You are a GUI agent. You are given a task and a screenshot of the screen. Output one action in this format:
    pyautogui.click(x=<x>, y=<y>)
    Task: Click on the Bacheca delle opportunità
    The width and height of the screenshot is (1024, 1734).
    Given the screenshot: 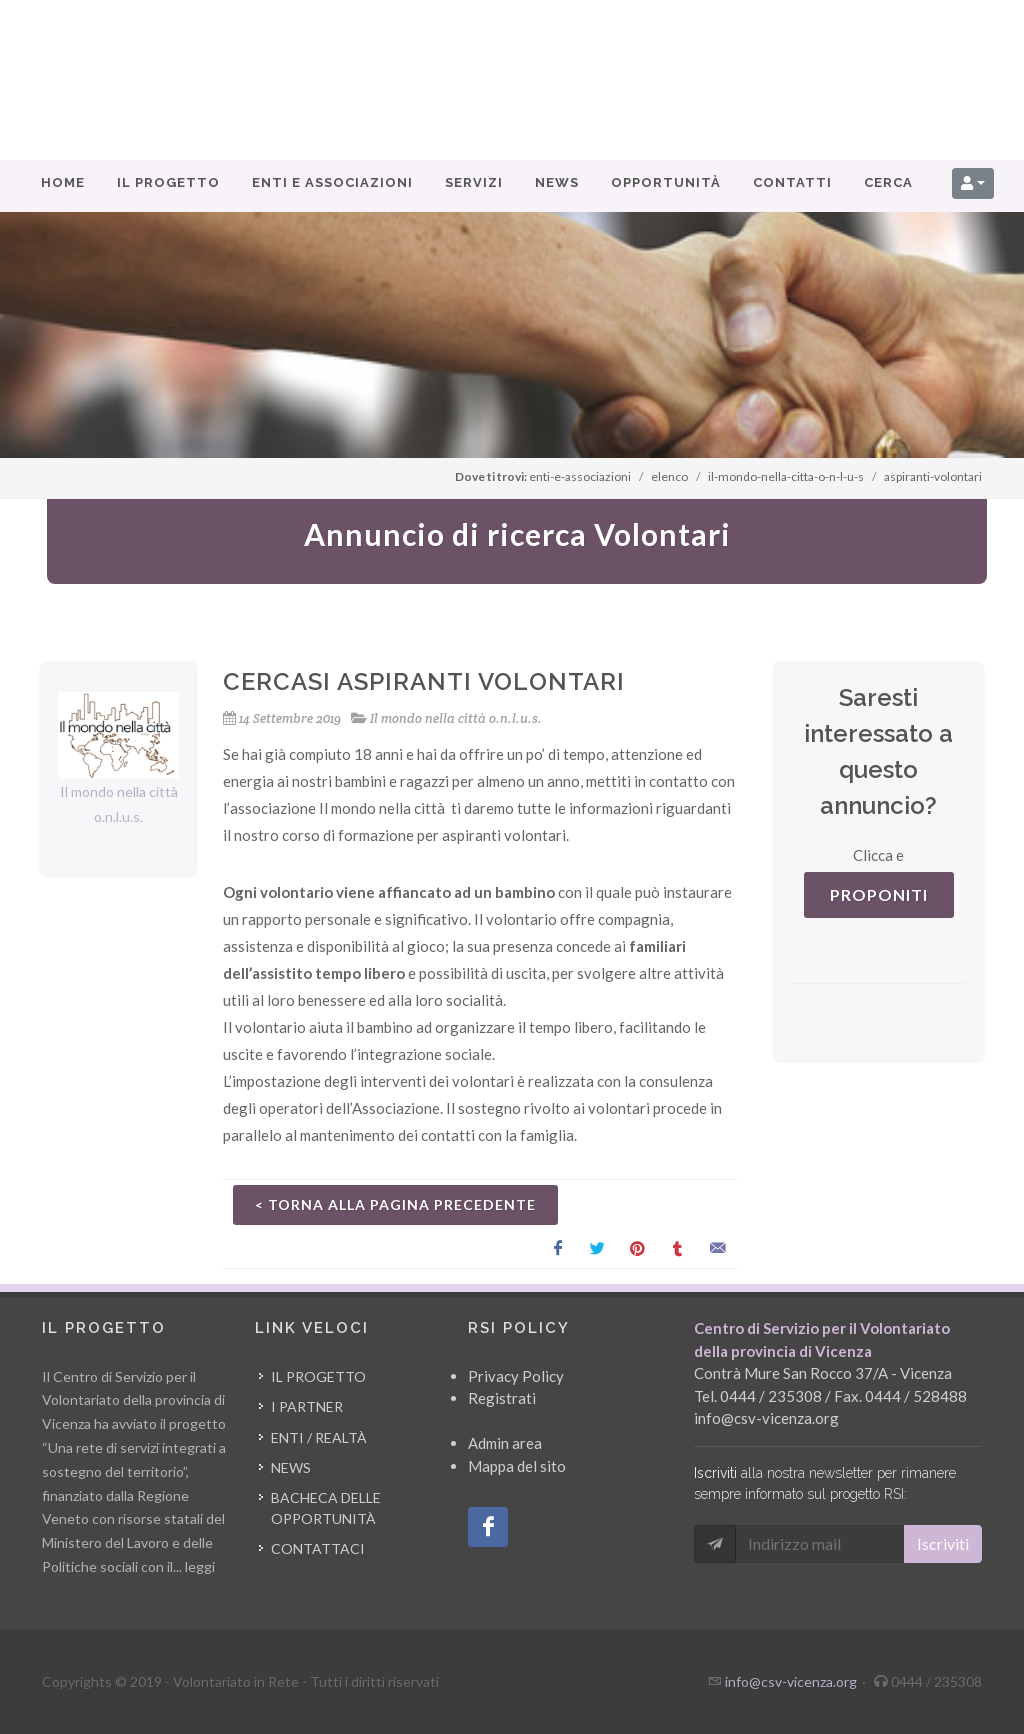 What is the action you would take?
    pyautogui.click(x=326, y=1508)
    